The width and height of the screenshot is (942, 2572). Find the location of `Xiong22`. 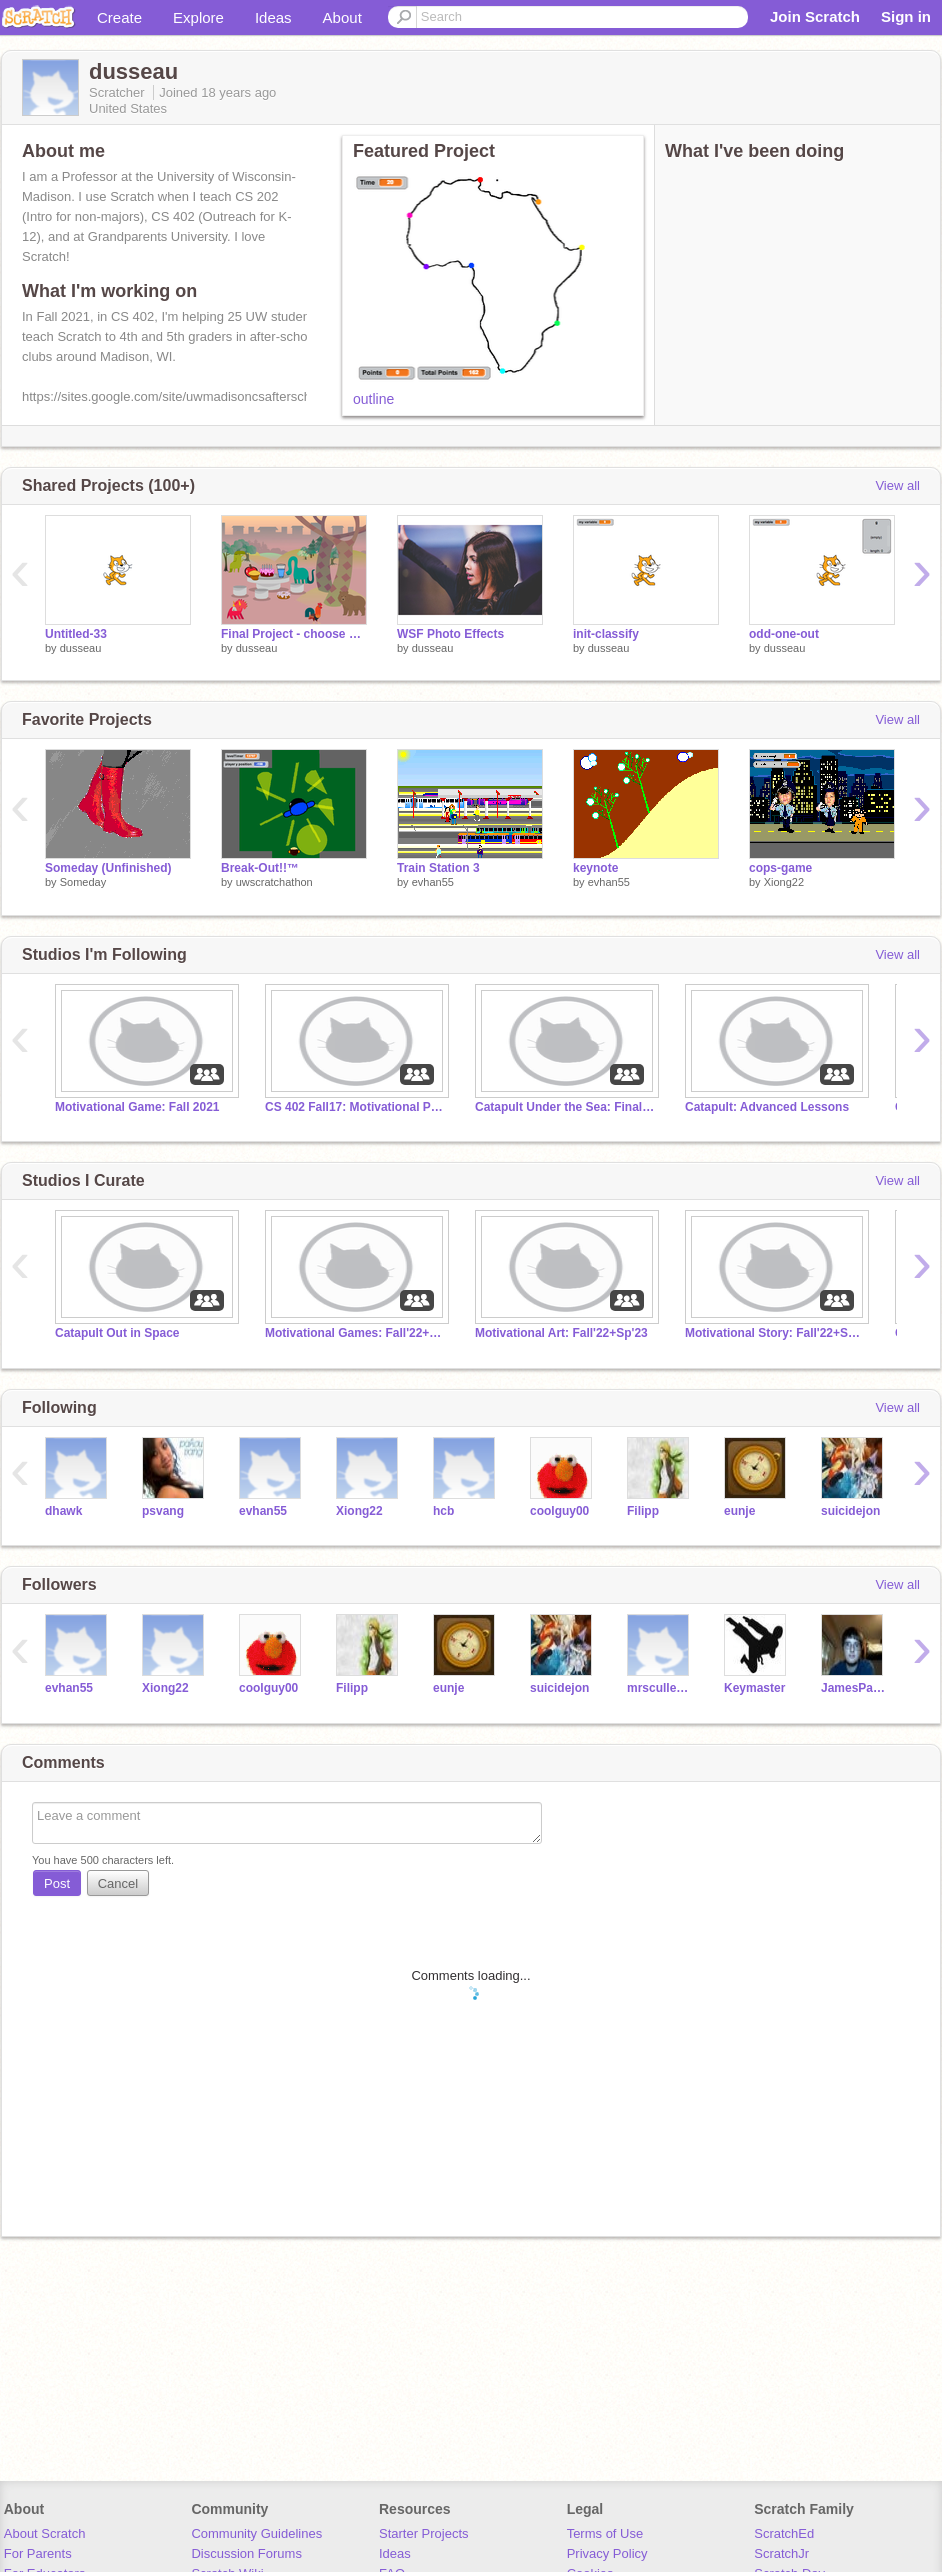

Xiong22 is located at coordinates (784, 882).